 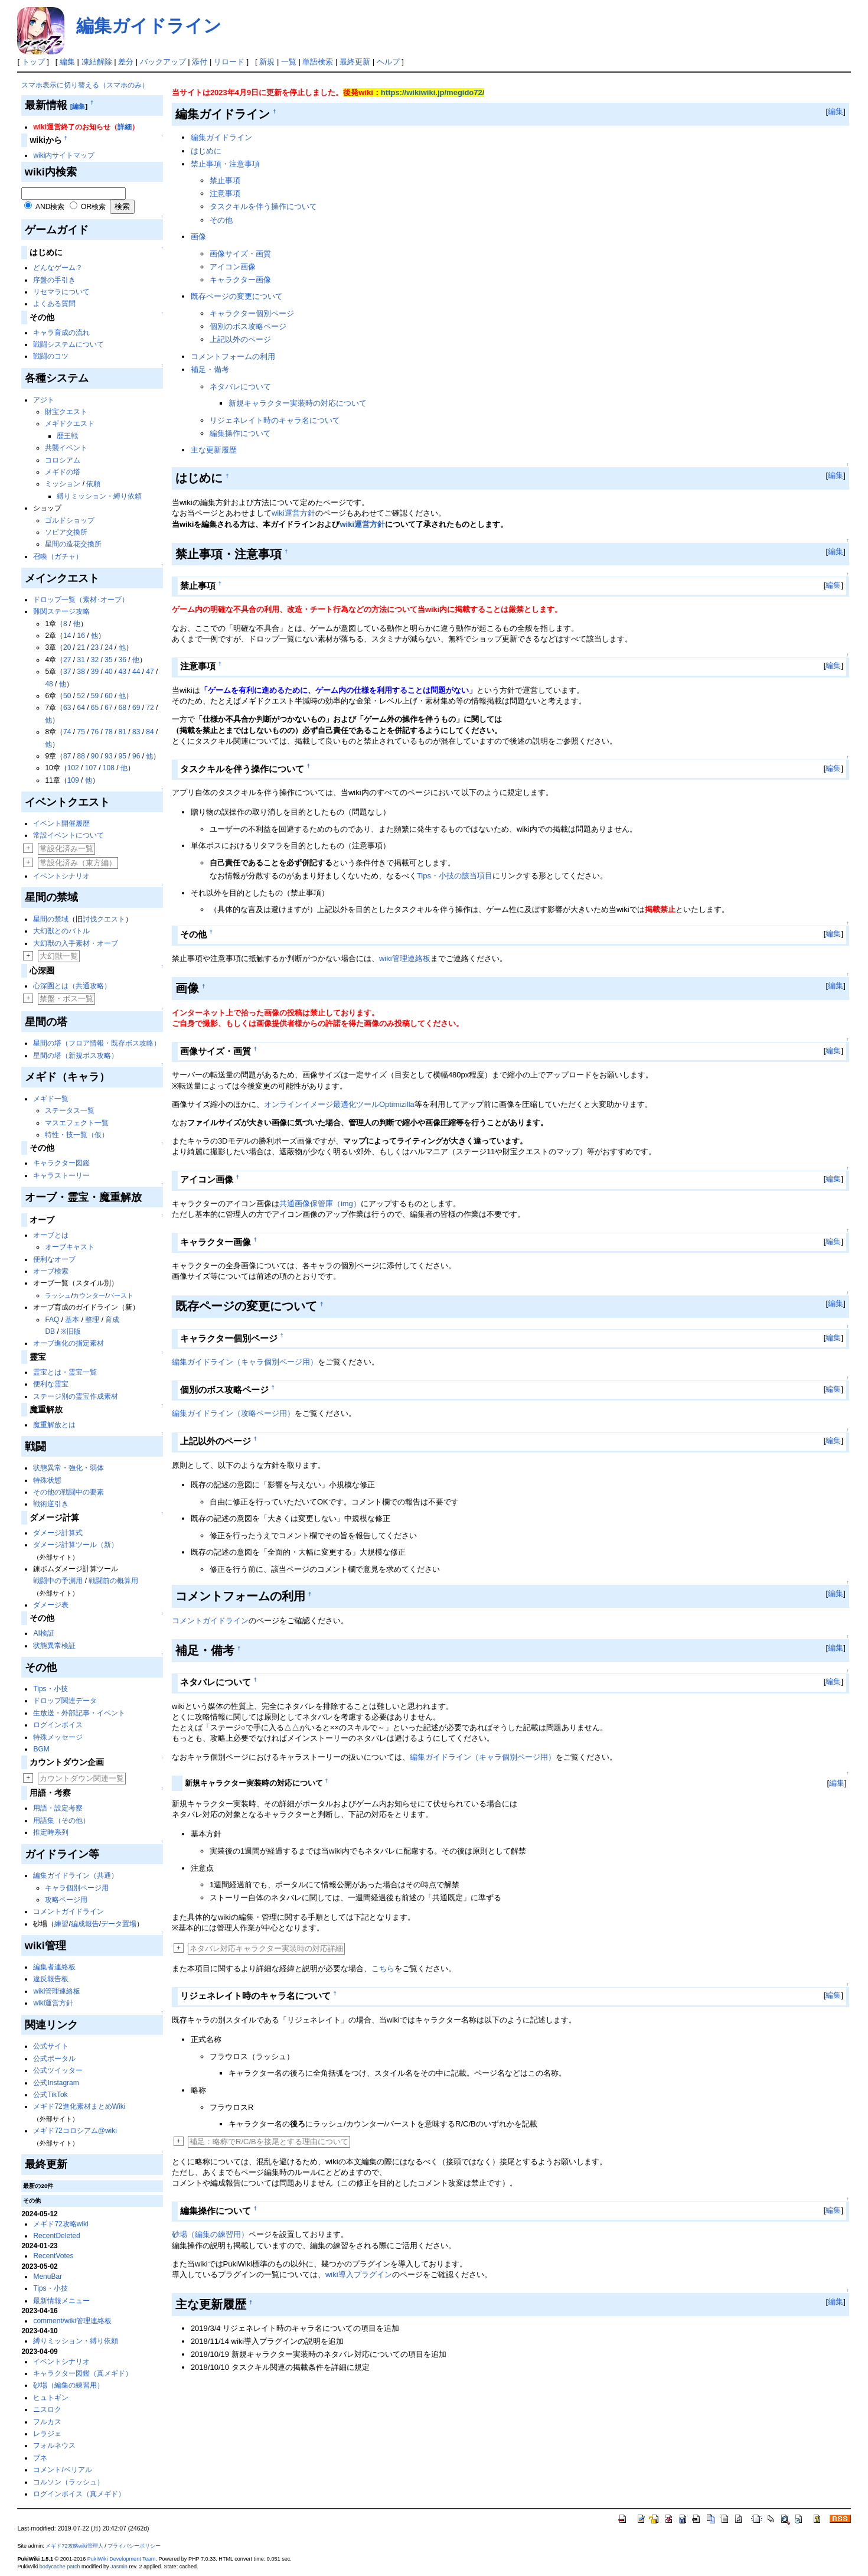 What do you see at coordinates (240, 386) in the screenshot?
I see `ネタバレについて` at bounding box center [240, 386].